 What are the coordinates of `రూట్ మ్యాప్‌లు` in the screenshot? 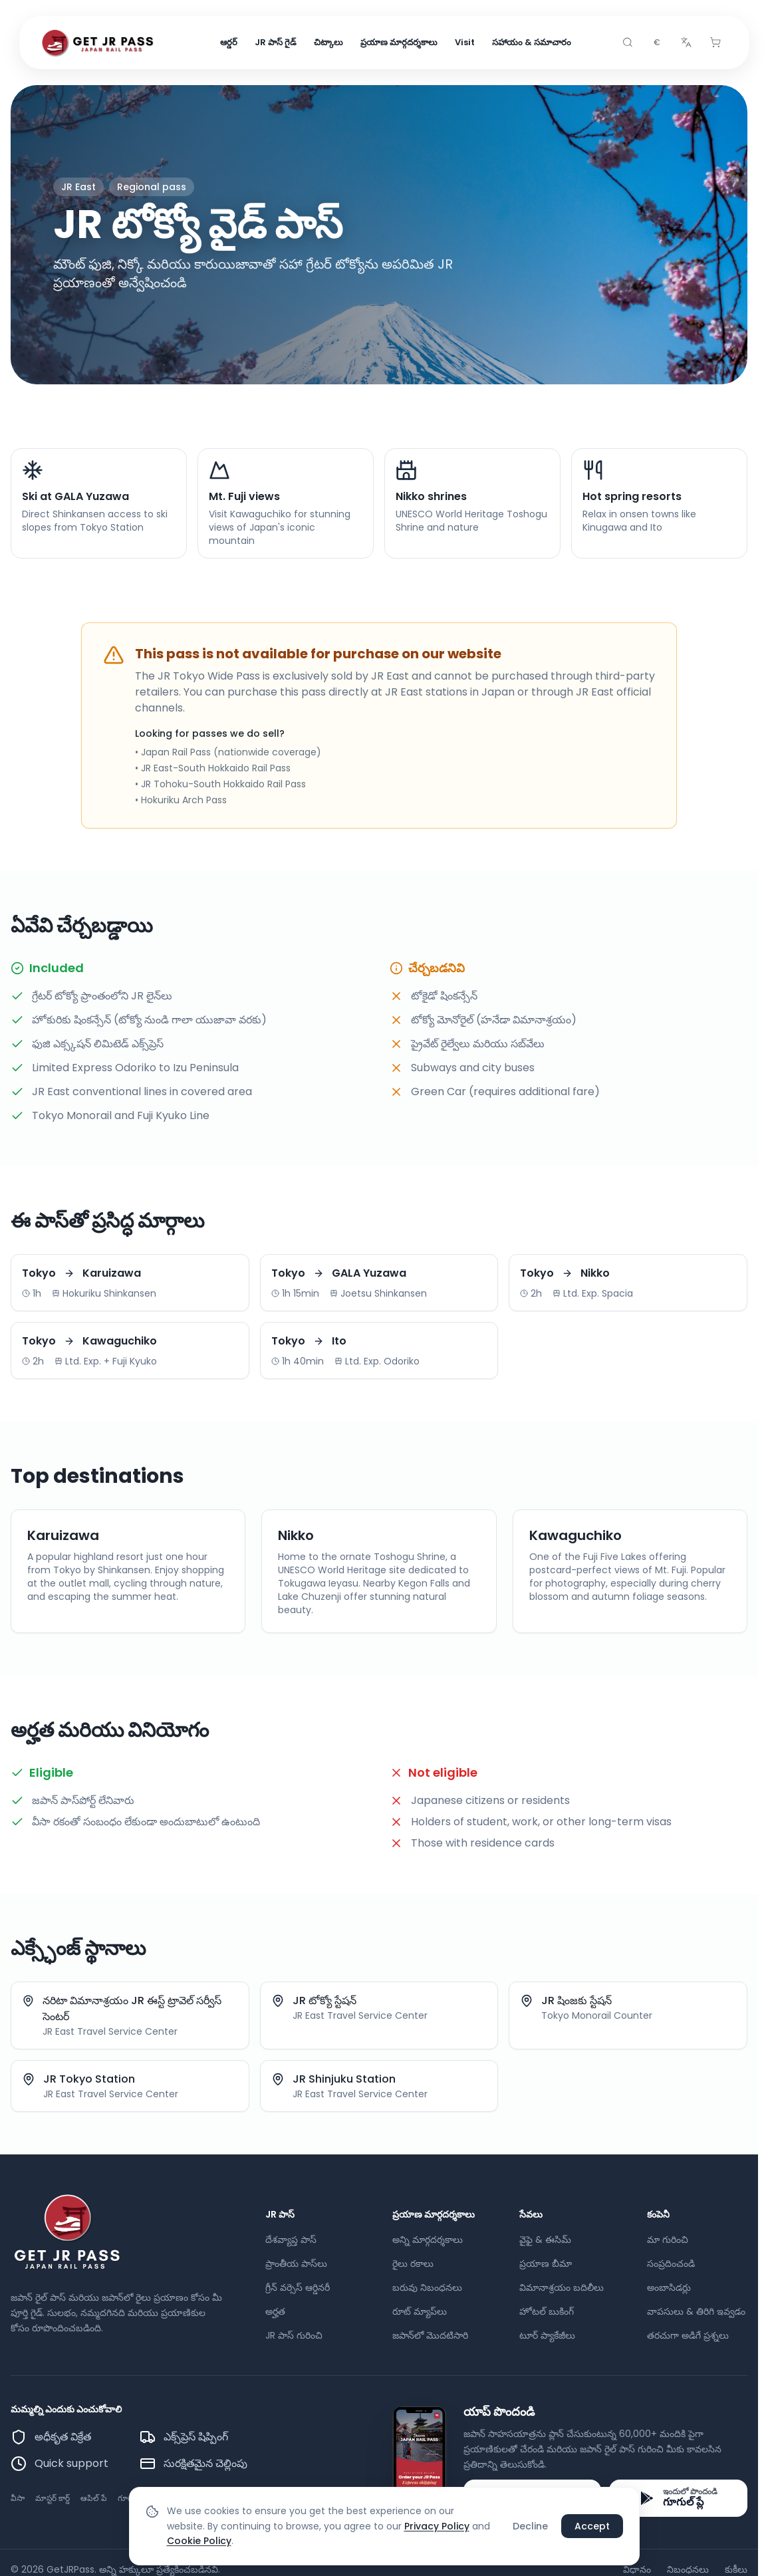 It's located at (419, 2311).